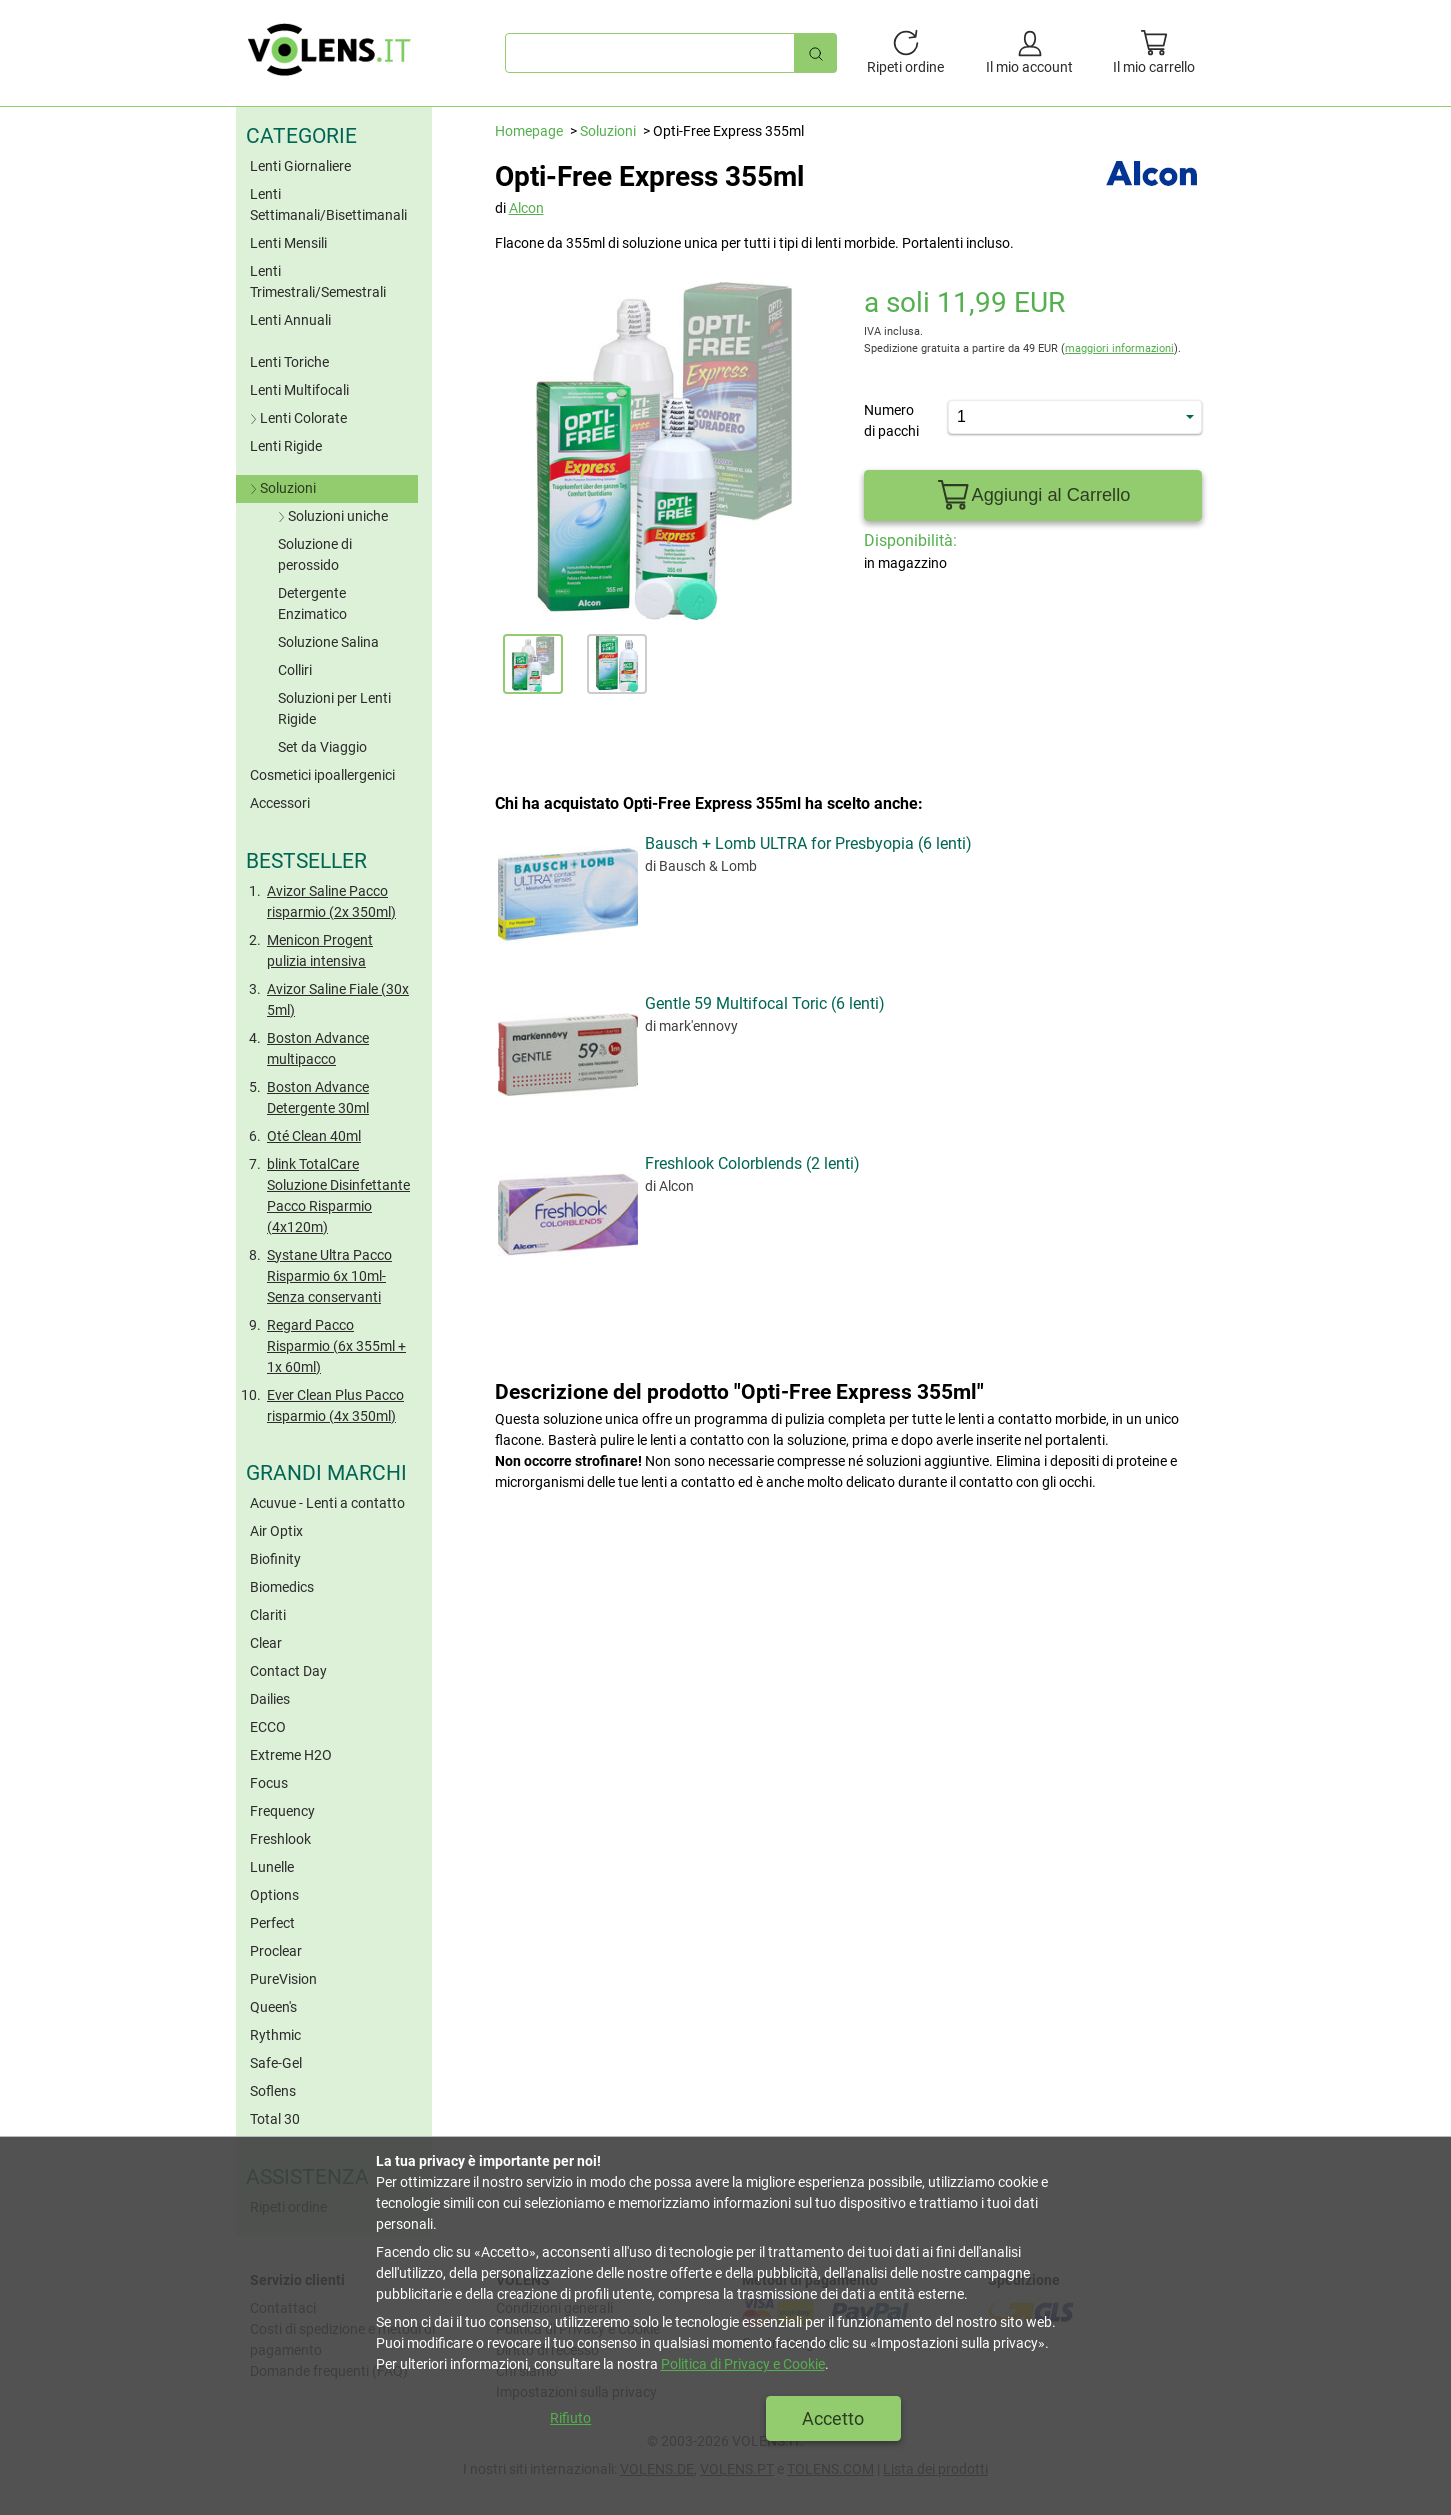 Image resolution: width=1451 pixels, height=2515 pixels. Describe the element at coordinates (833, 2418) in the screenshot. I see `Accetto` at that location.